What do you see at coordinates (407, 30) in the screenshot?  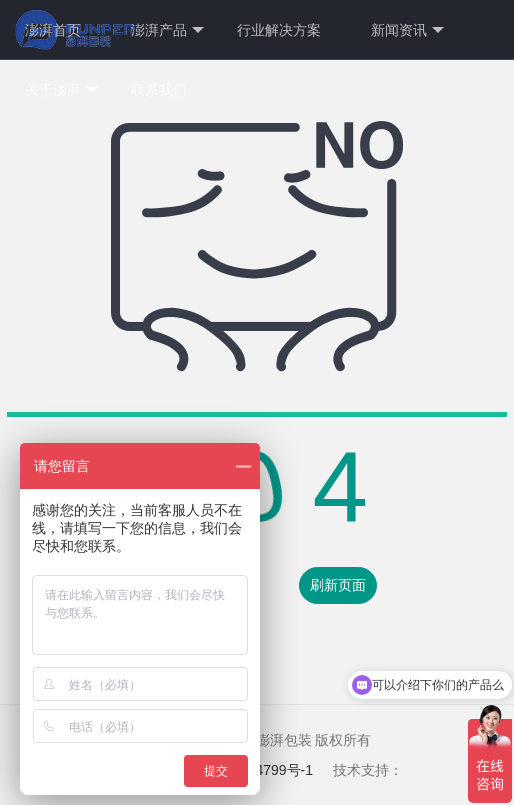 I see `新闻资讯` at bounding box center [407, 30].